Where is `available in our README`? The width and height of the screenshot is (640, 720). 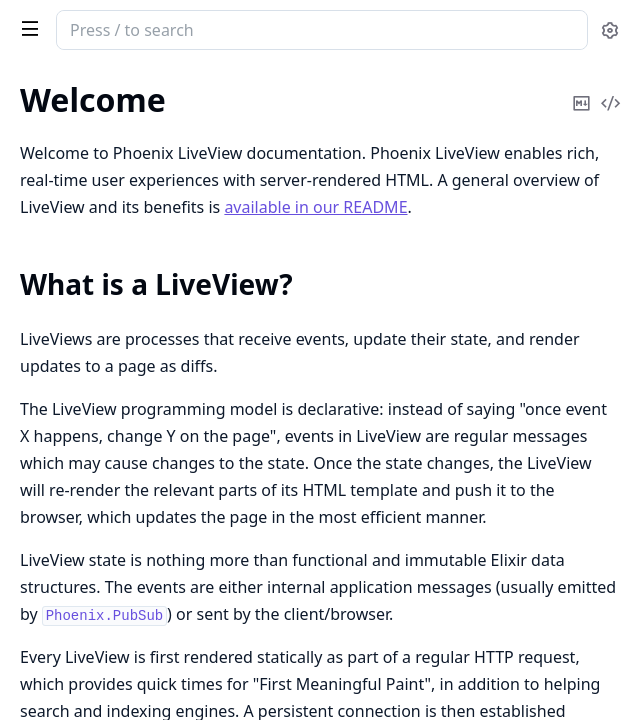
available in our README is located at coordinates (315, 207).